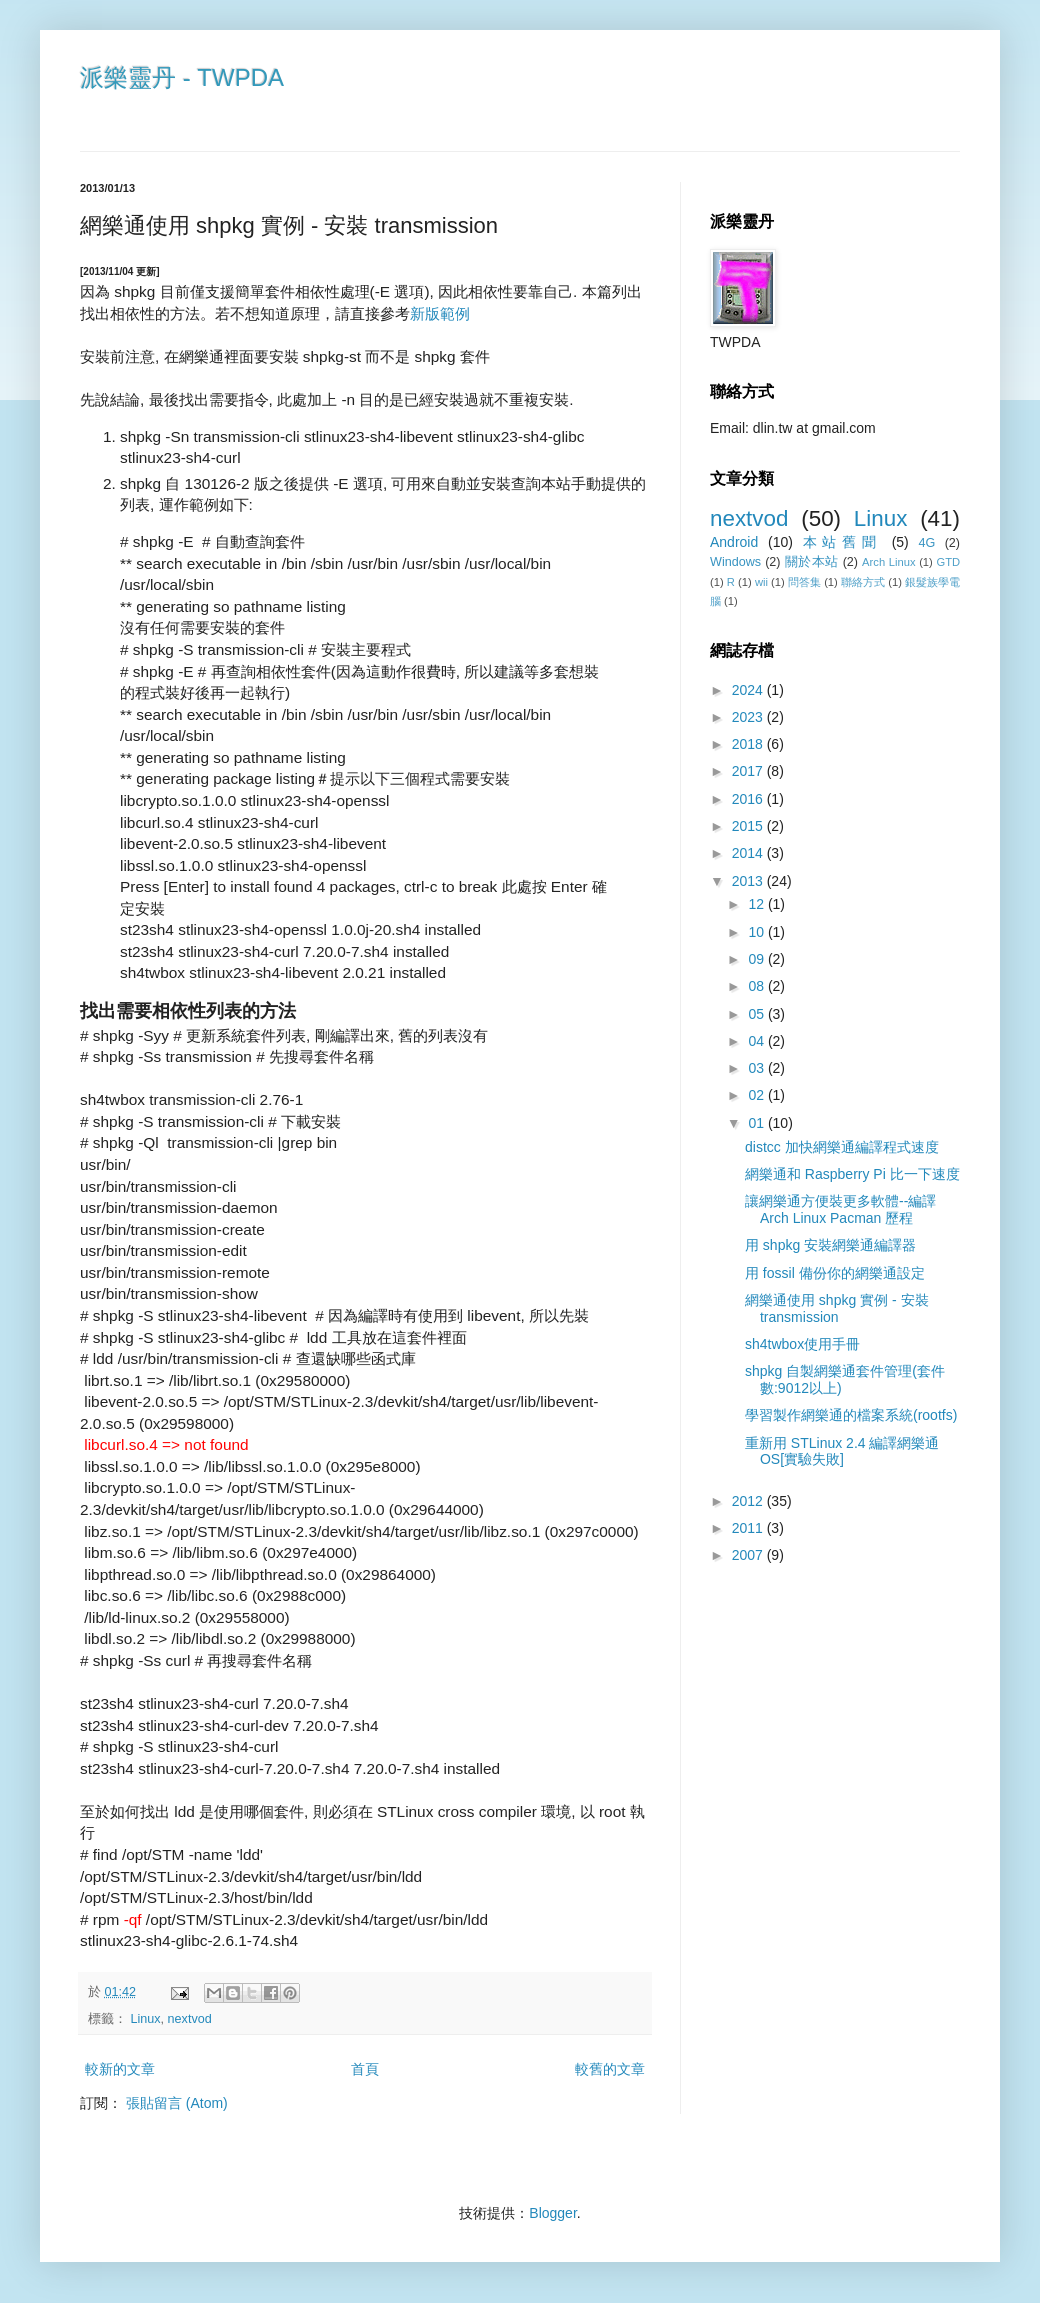 This screenshot has height=2303, width=1040. What do you see at coordinates (835, 1273) in the screenshot?
I see `用 fossil 備份你的網樂通設定` at bounding box center [835, 1273].